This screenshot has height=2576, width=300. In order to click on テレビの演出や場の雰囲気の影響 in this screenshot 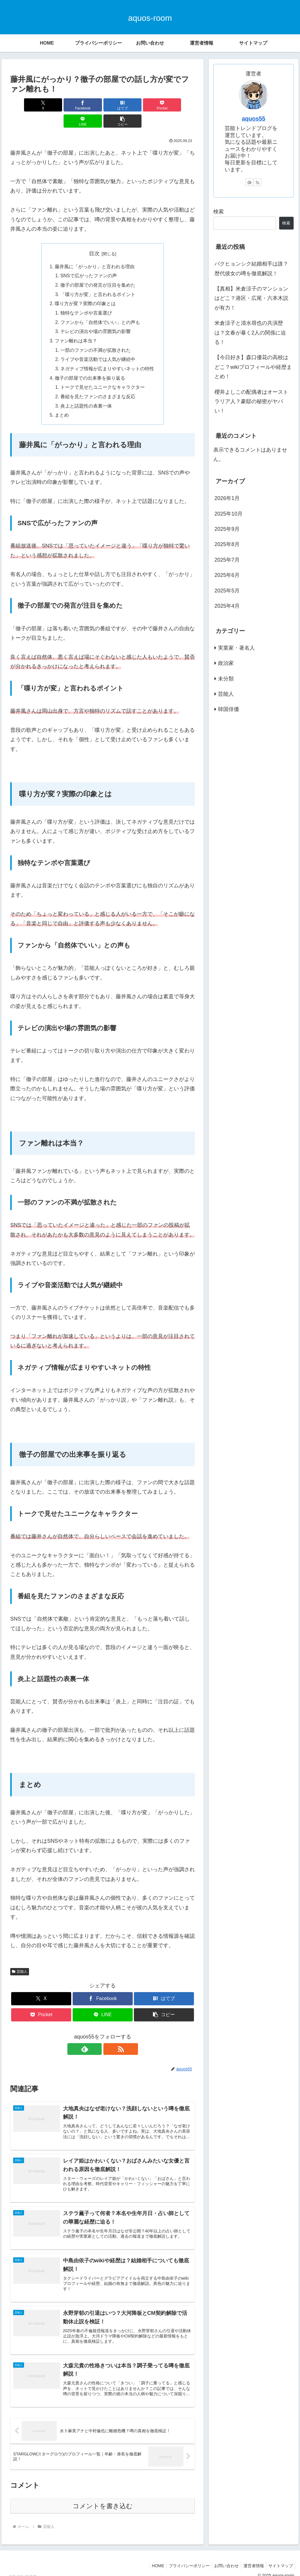, I will do `click(95, 317)`.